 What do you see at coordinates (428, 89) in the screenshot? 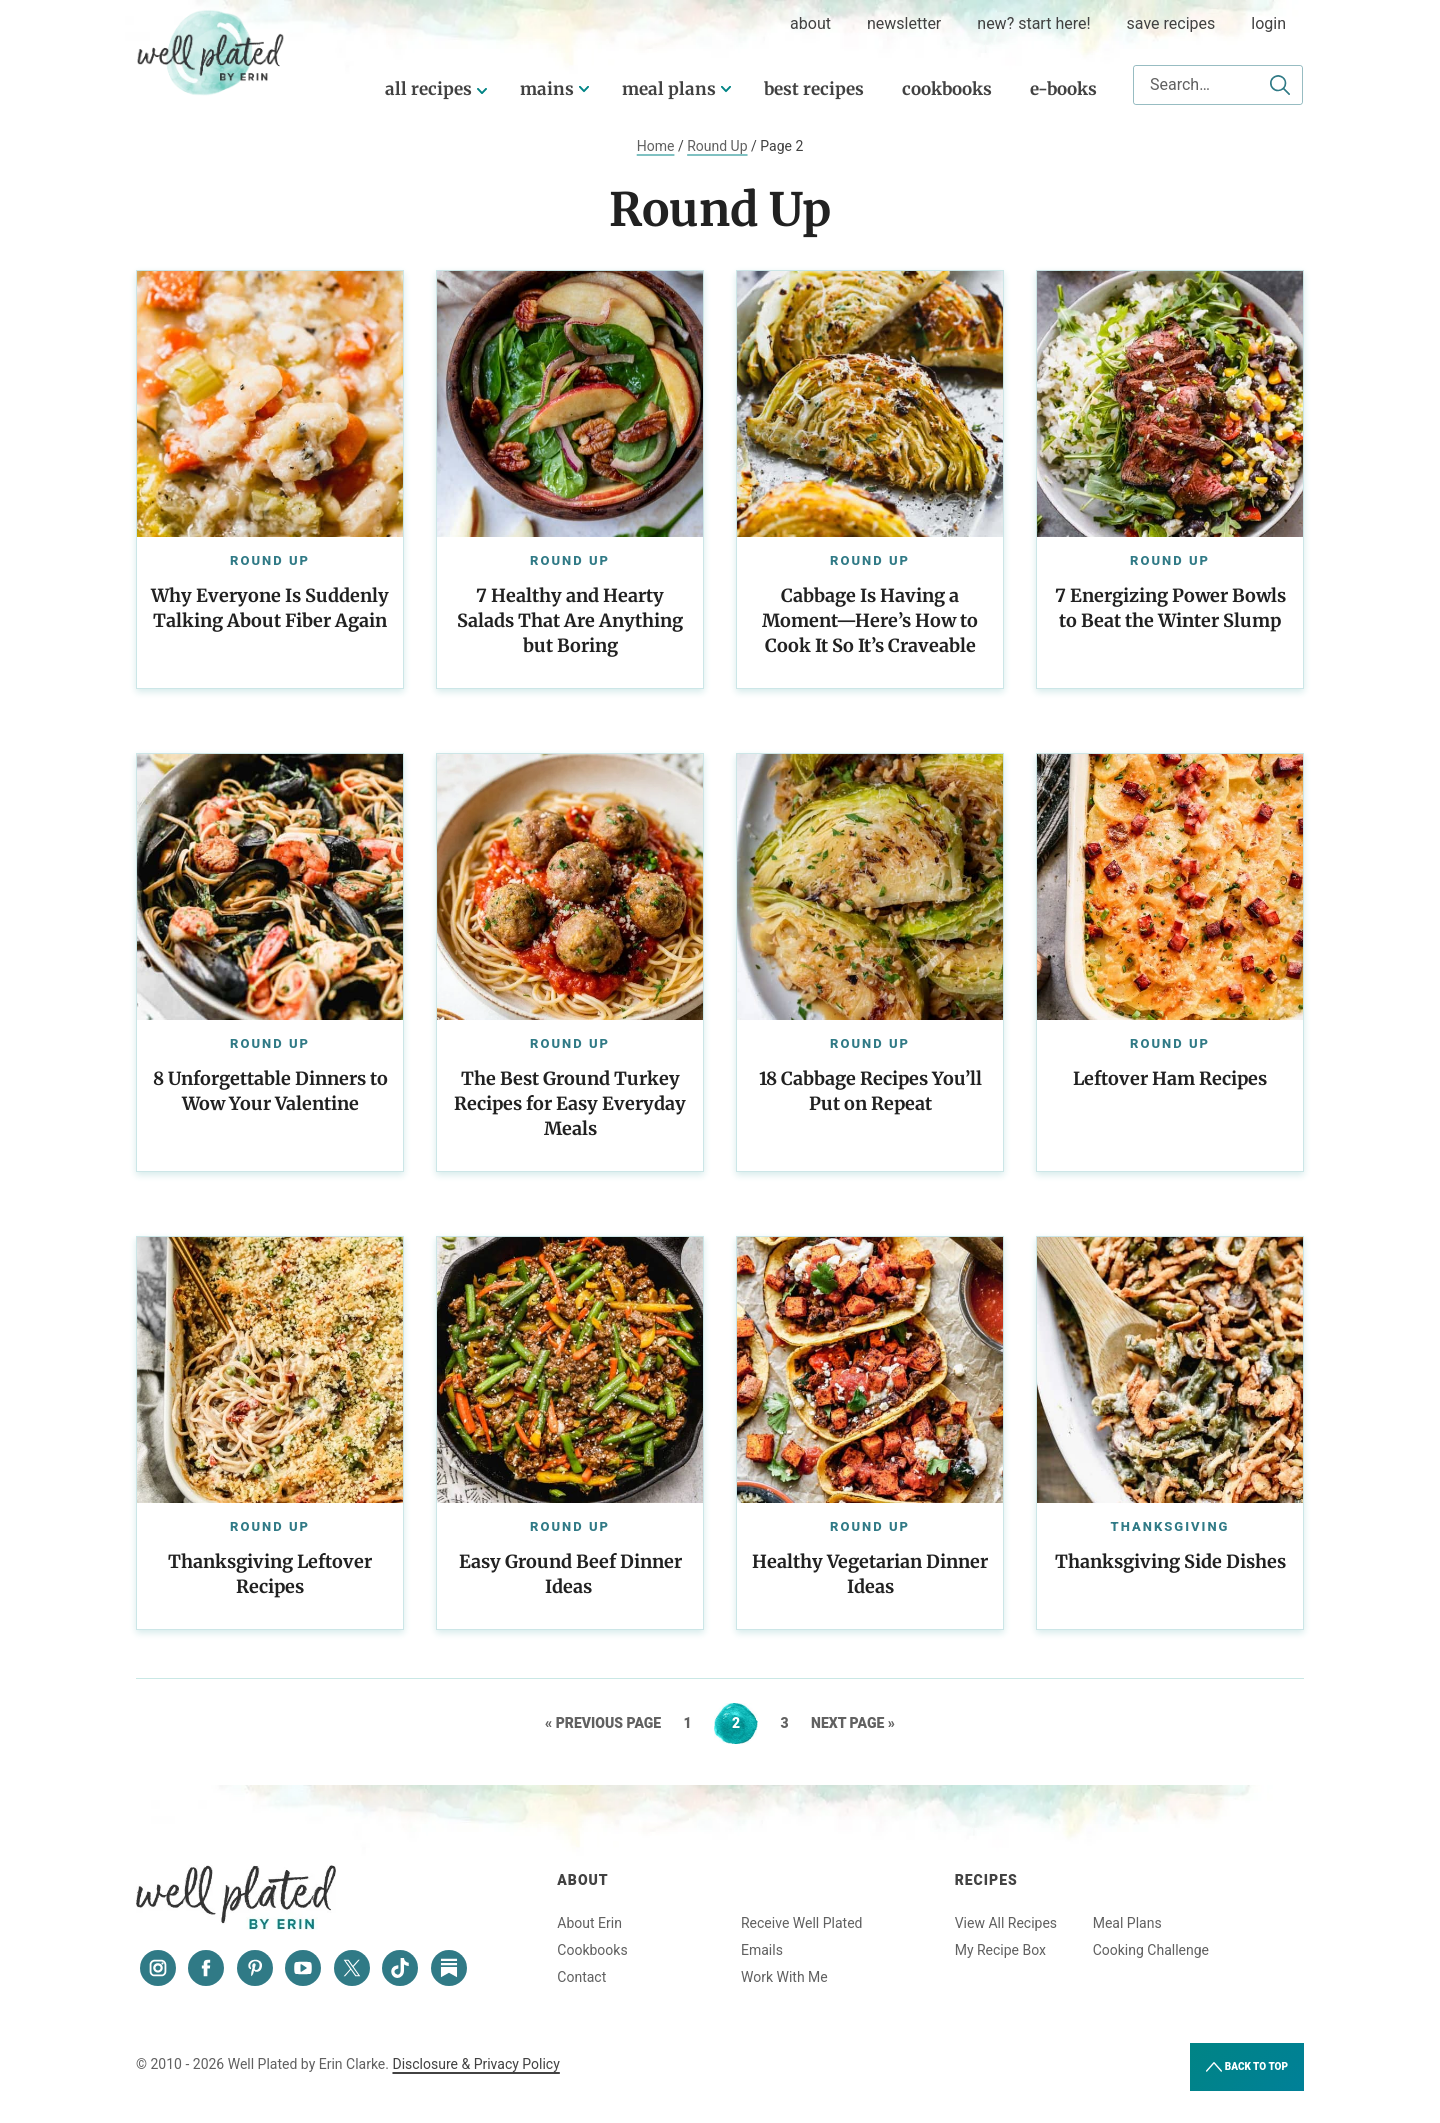
I see `All Recipes` at bounding box center [428, 89].